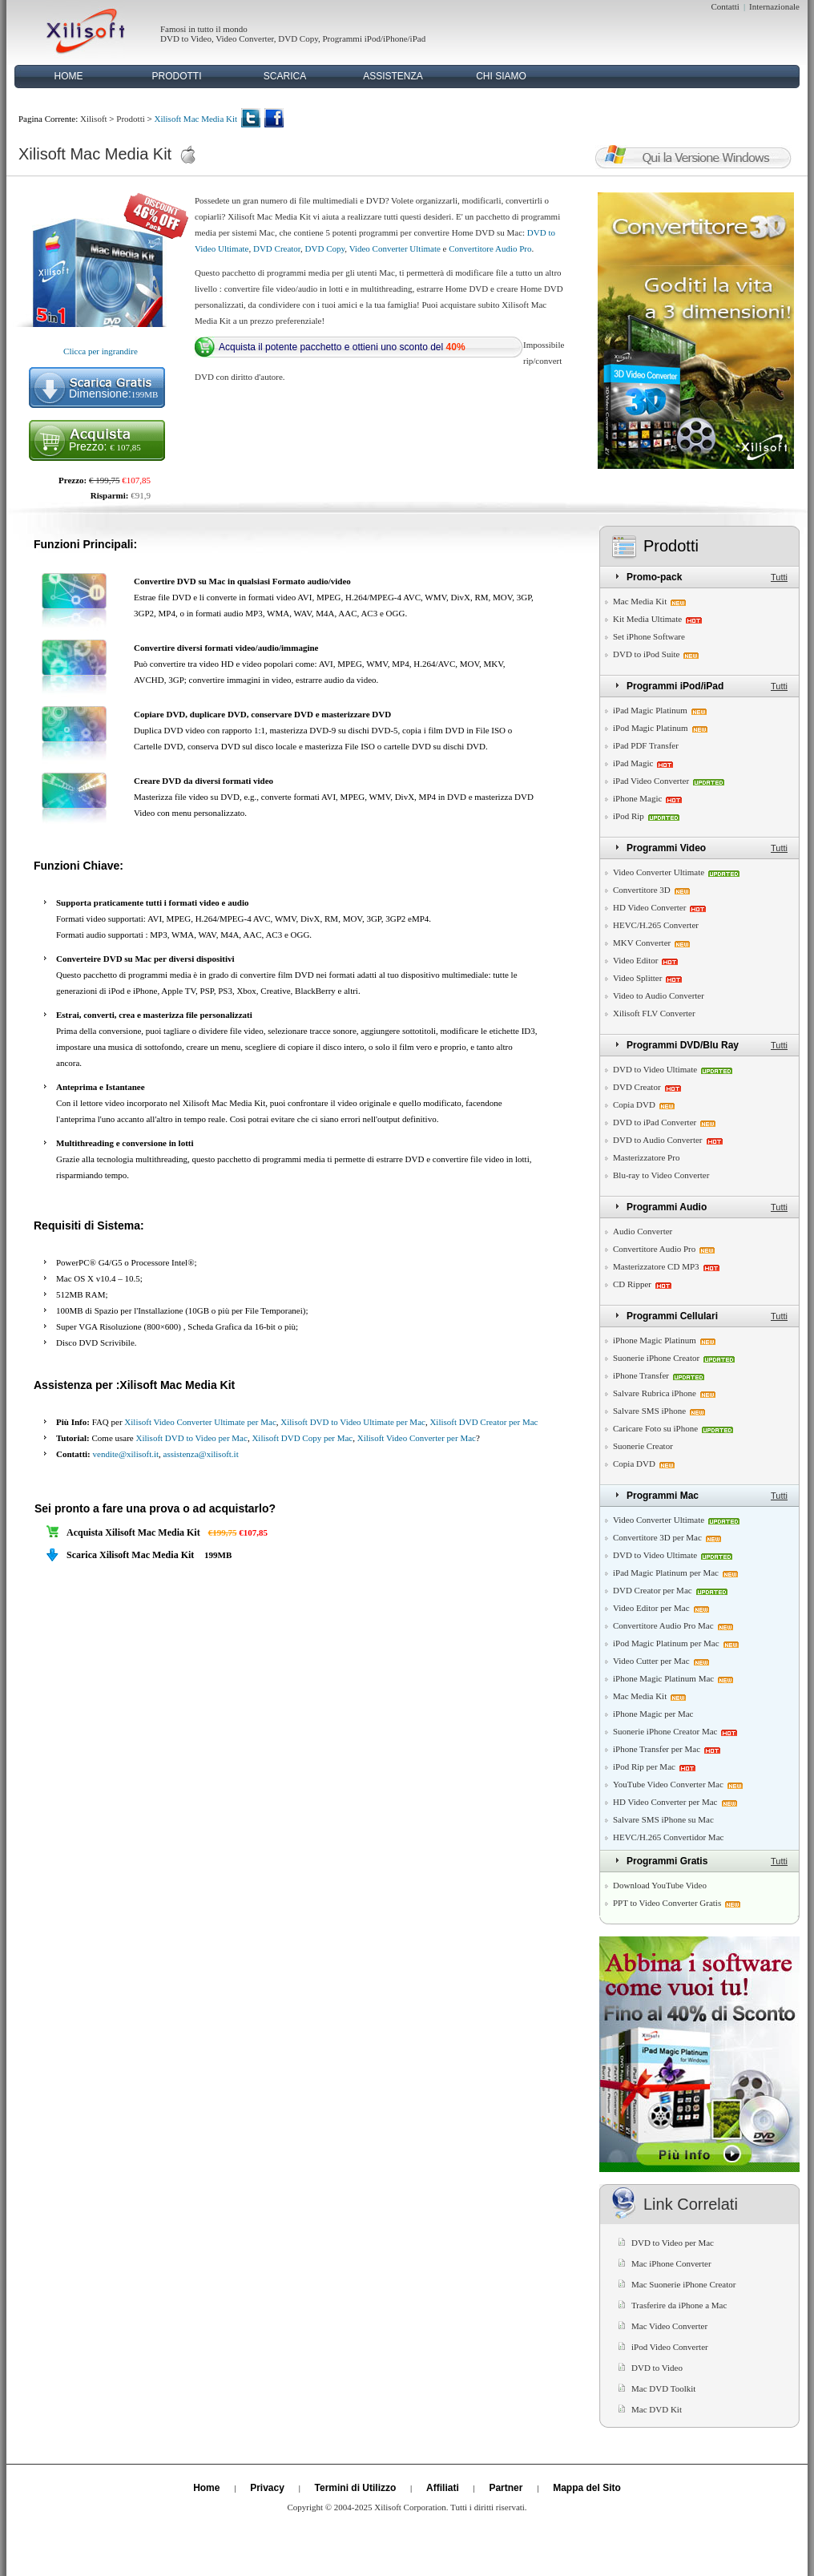  I want to click on Termini di Utilizzo, so click(356, 2487).